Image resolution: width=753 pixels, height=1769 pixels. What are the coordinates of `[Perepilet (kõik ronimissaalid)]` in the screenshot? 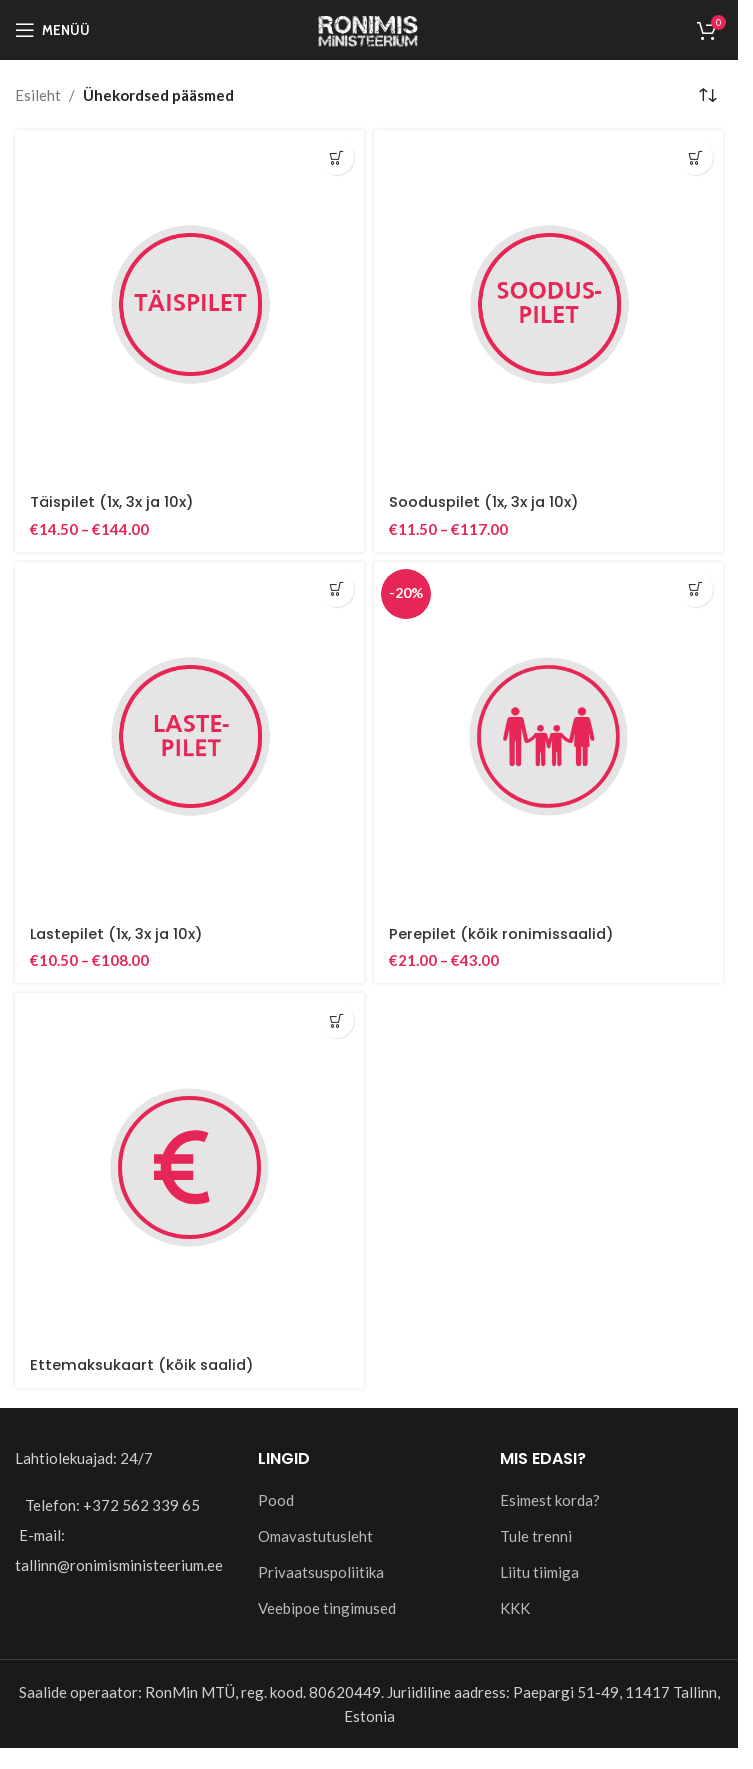 It's located at (548, 735).